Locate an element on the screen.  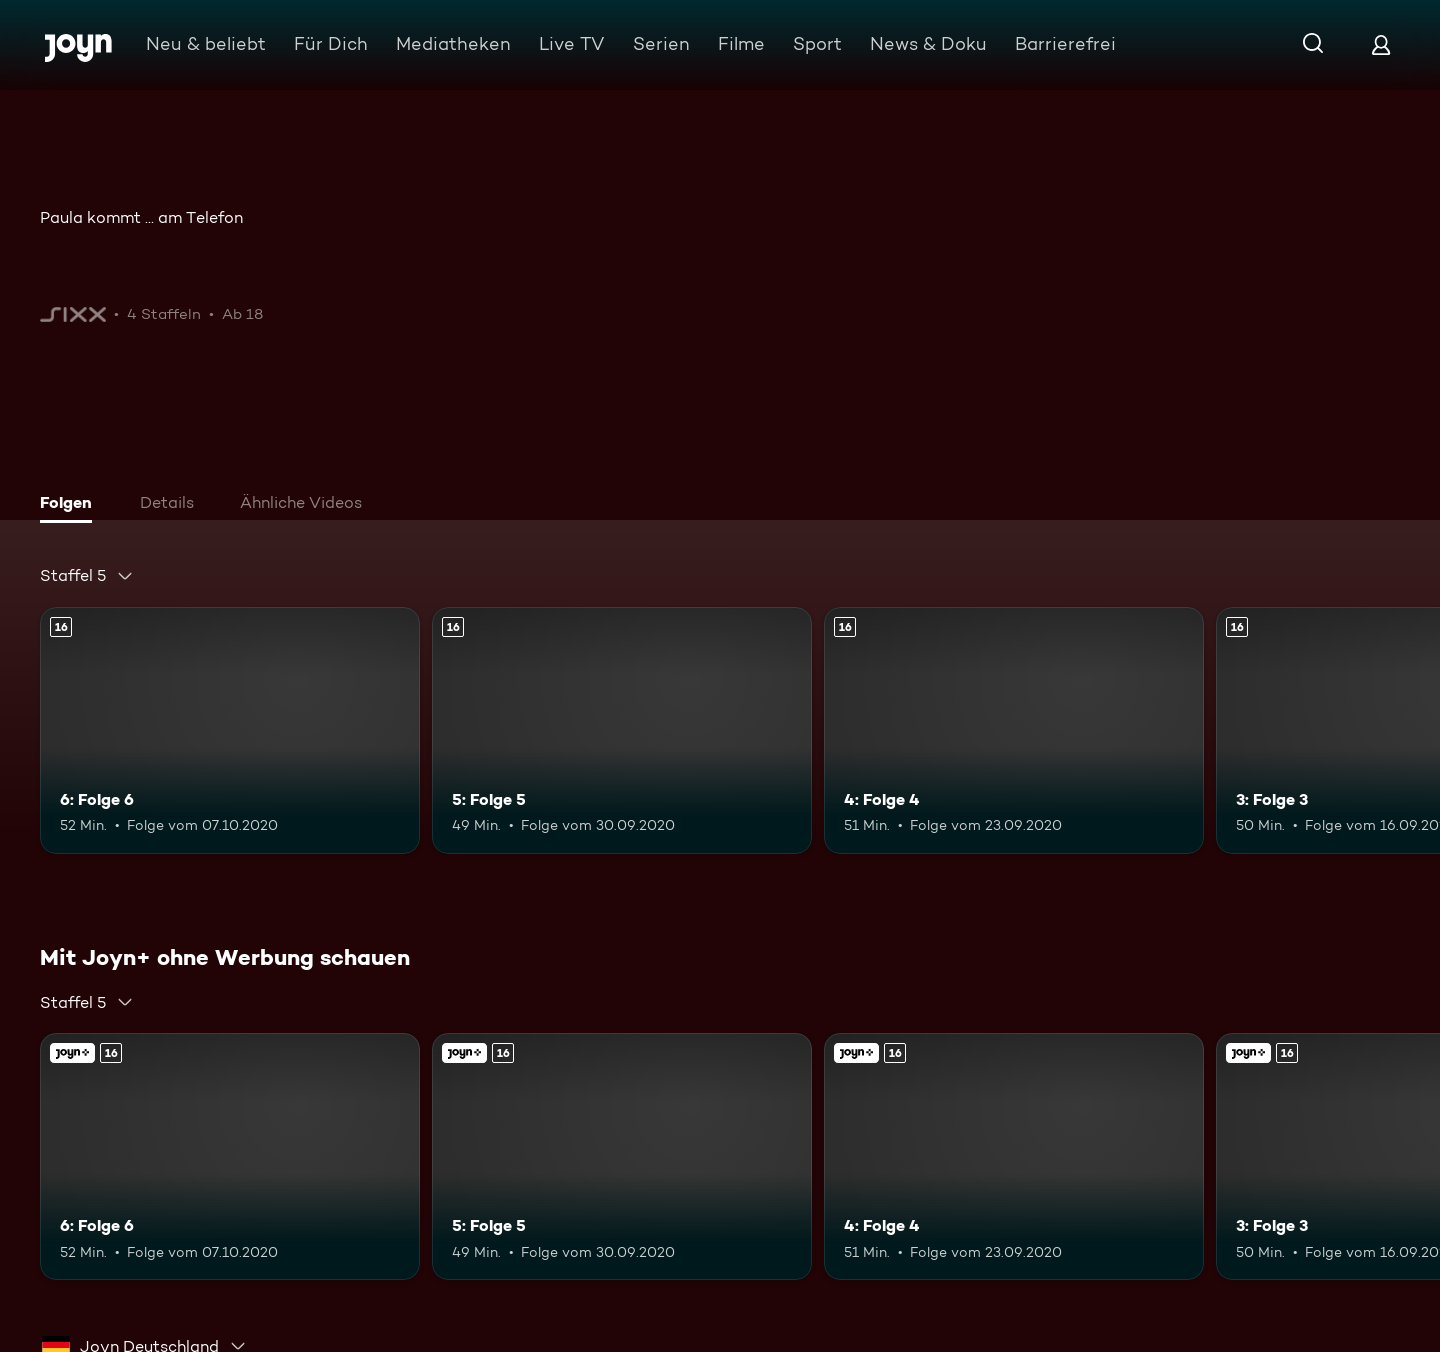
[tab] is located at coordinates (71, 505).